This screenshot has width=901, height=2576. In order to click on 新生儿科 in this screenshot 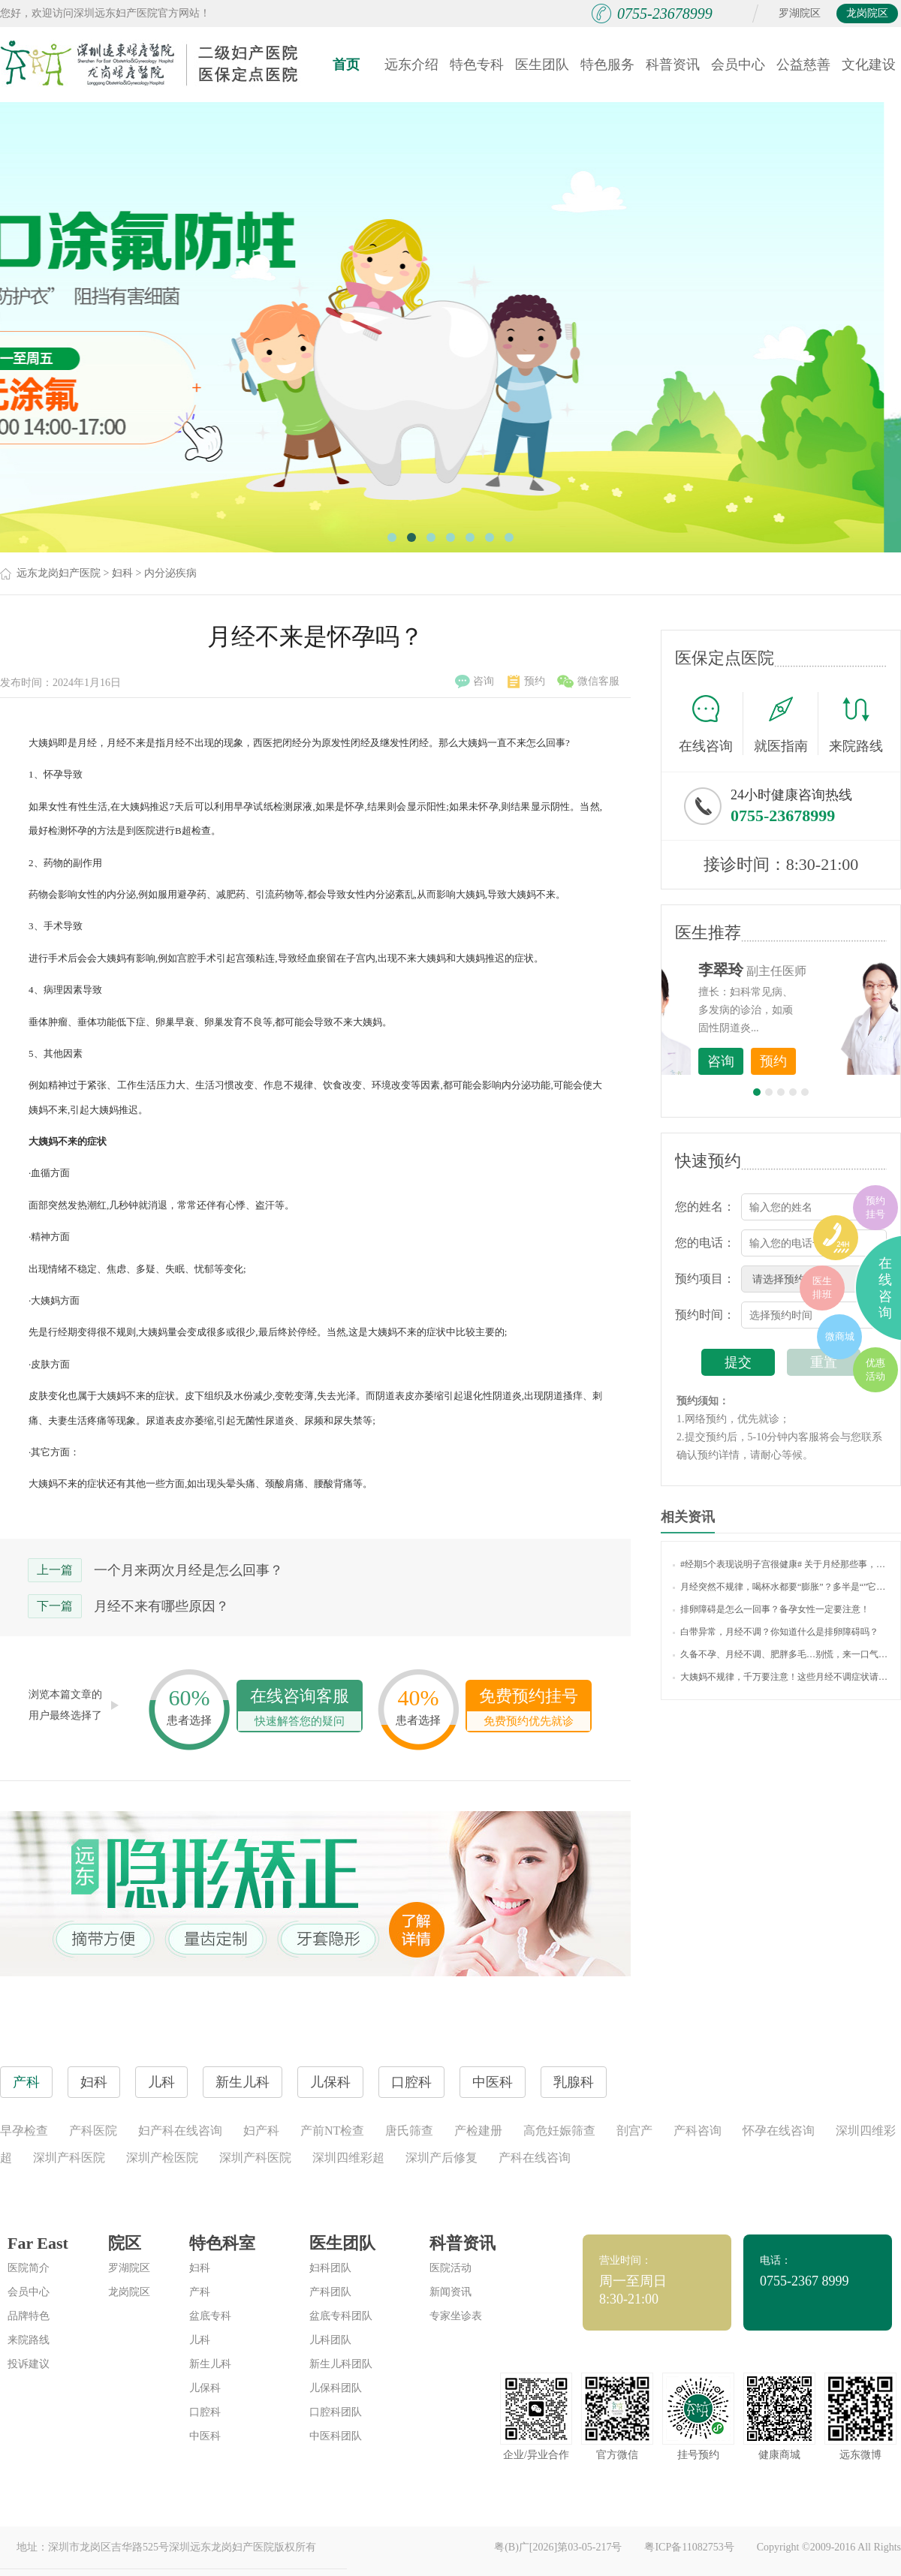, I will do `click(210, 2364)`.